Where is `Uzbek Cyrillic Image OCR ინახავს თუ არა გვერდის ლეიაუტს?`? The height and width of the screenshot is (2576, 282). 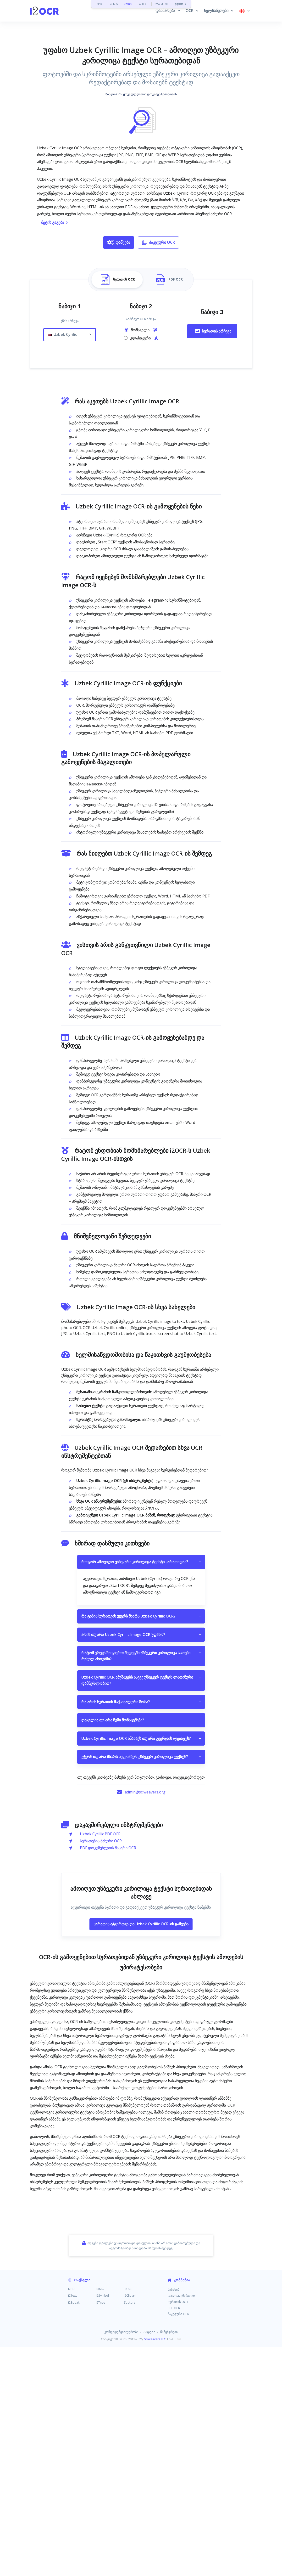 Uzbek Cyrillic Image OCR ინახავს თუ არა გვერდის ლეიაუტს? is located at coordinates (141, 1967).